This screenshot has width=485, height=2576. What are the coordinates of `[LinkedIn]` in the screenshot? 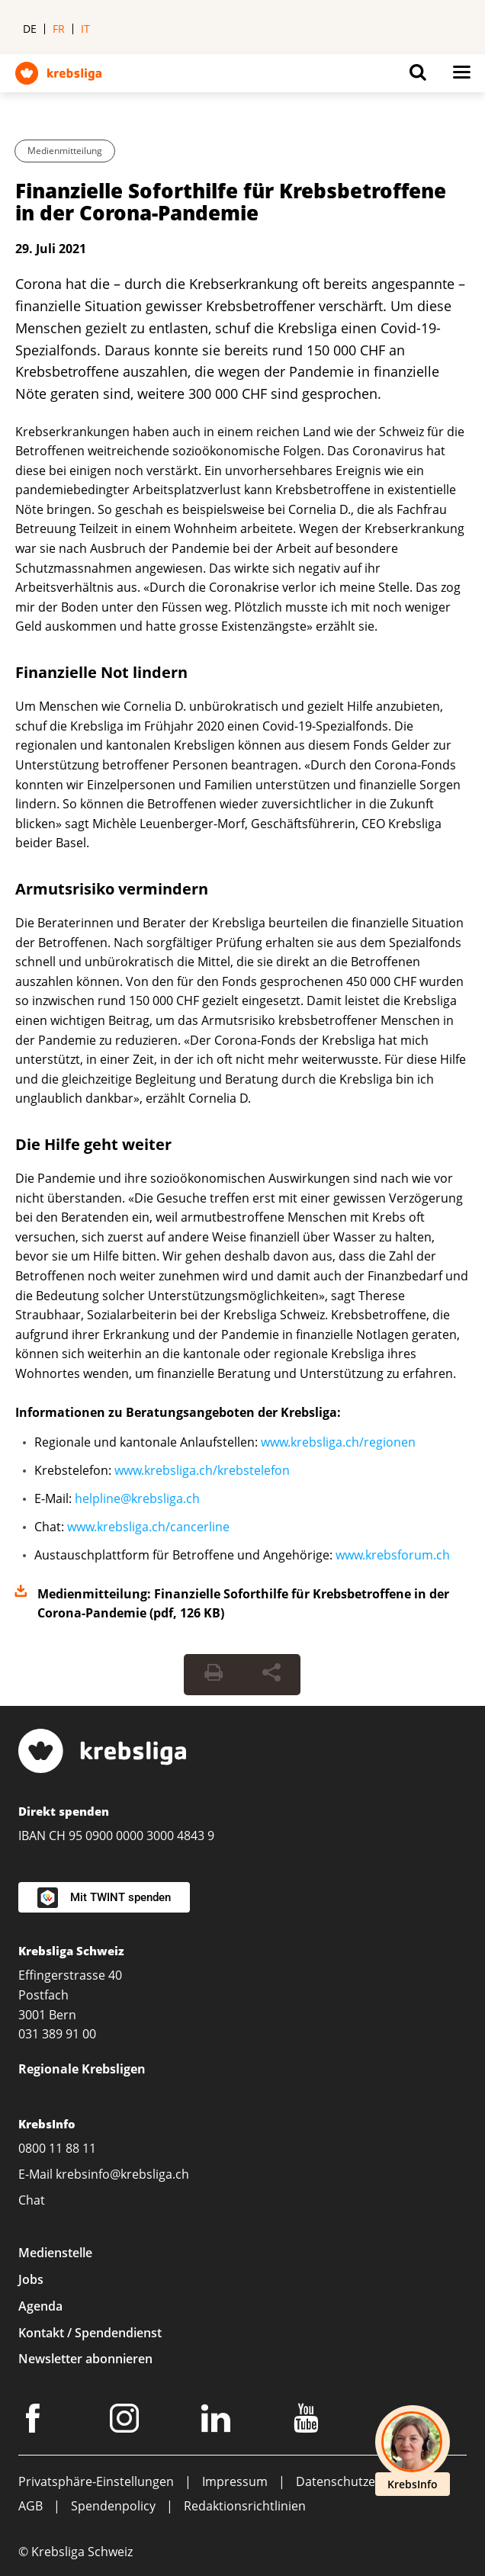 It's located at (218, 2421).